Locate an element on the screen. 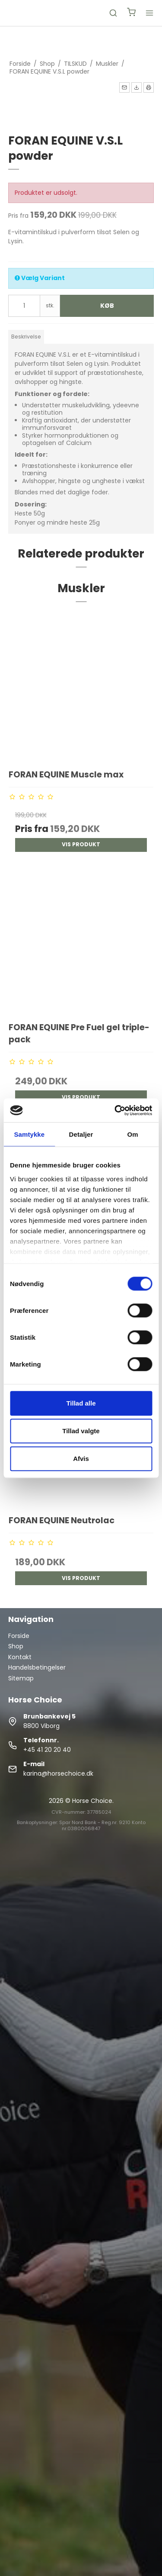 The width and height of the screenshot is (162, 2576). karina@horsechoice.dk is located at coordinates (58, 1773).